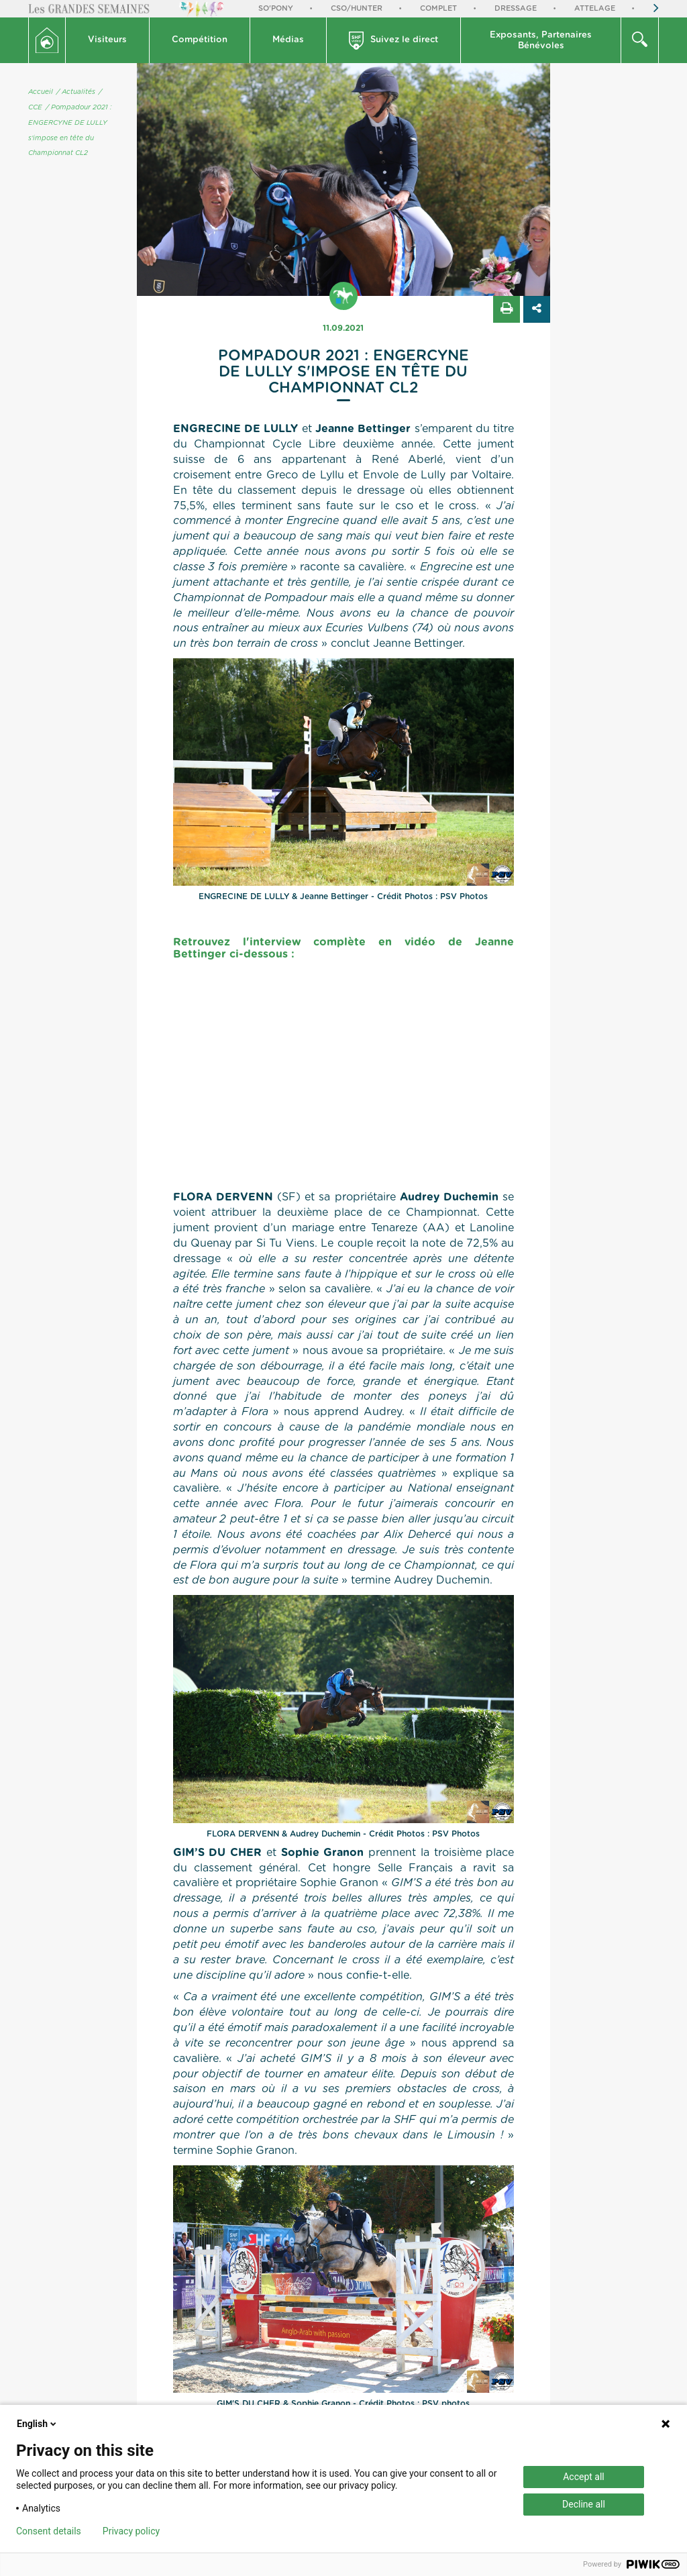 The height and width of the screenshot is (2576, 687). What do you see at coordinates (108, 40) in the screenshot?
I see `[button]` at bounding box center [108, 40].